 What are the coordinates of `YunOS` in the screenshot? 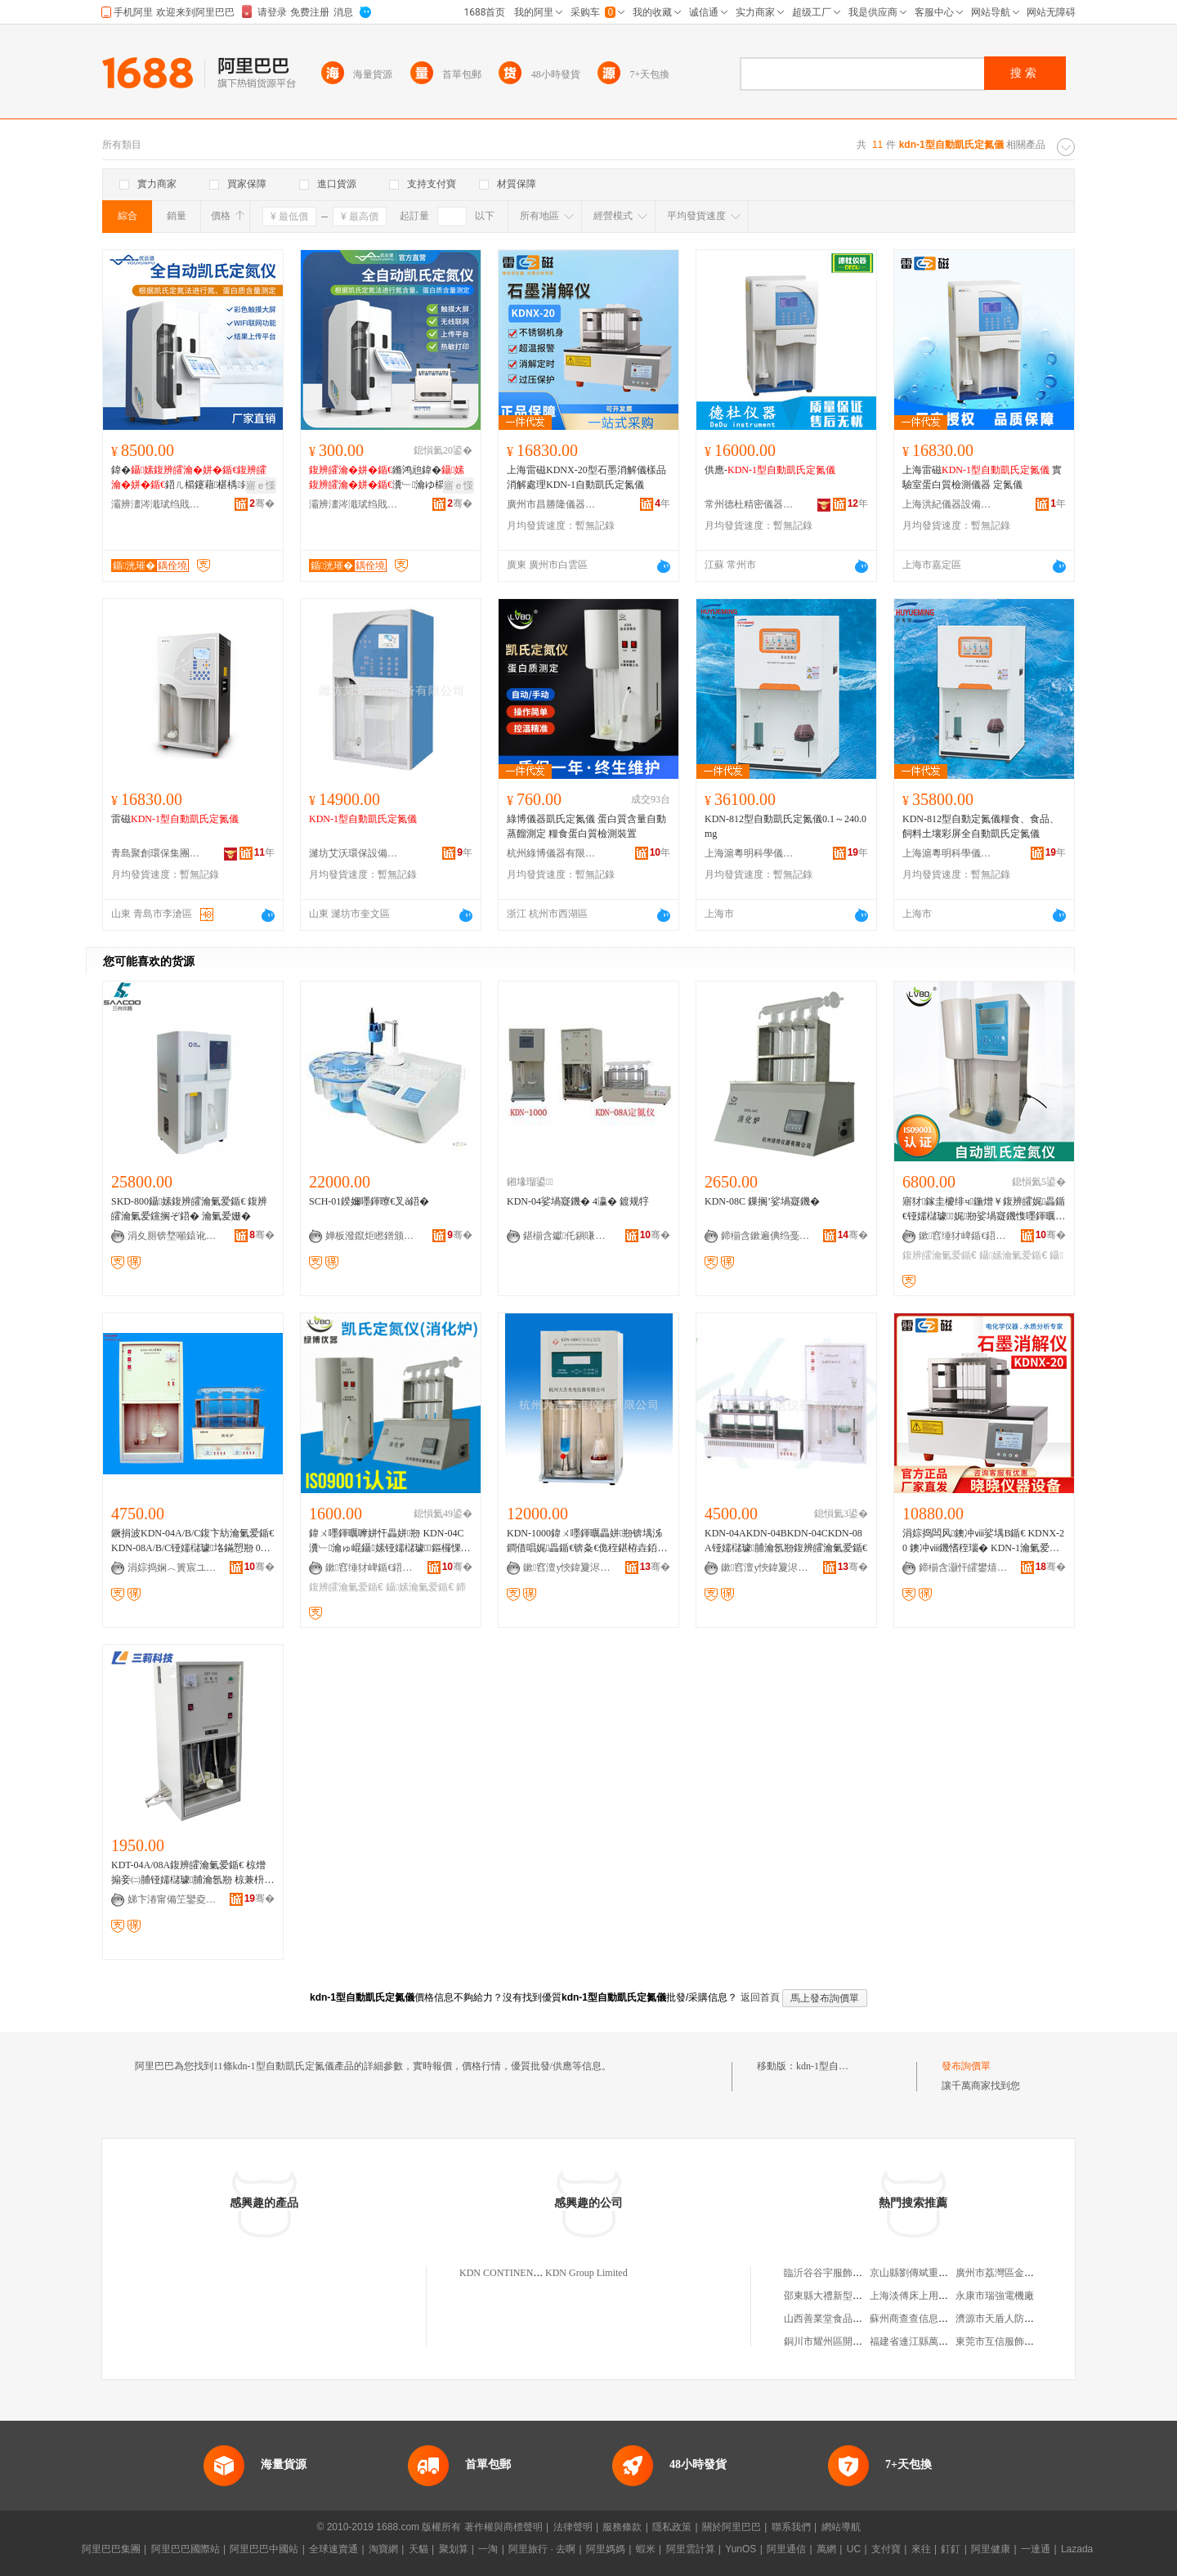 It's located at (740, 2549).